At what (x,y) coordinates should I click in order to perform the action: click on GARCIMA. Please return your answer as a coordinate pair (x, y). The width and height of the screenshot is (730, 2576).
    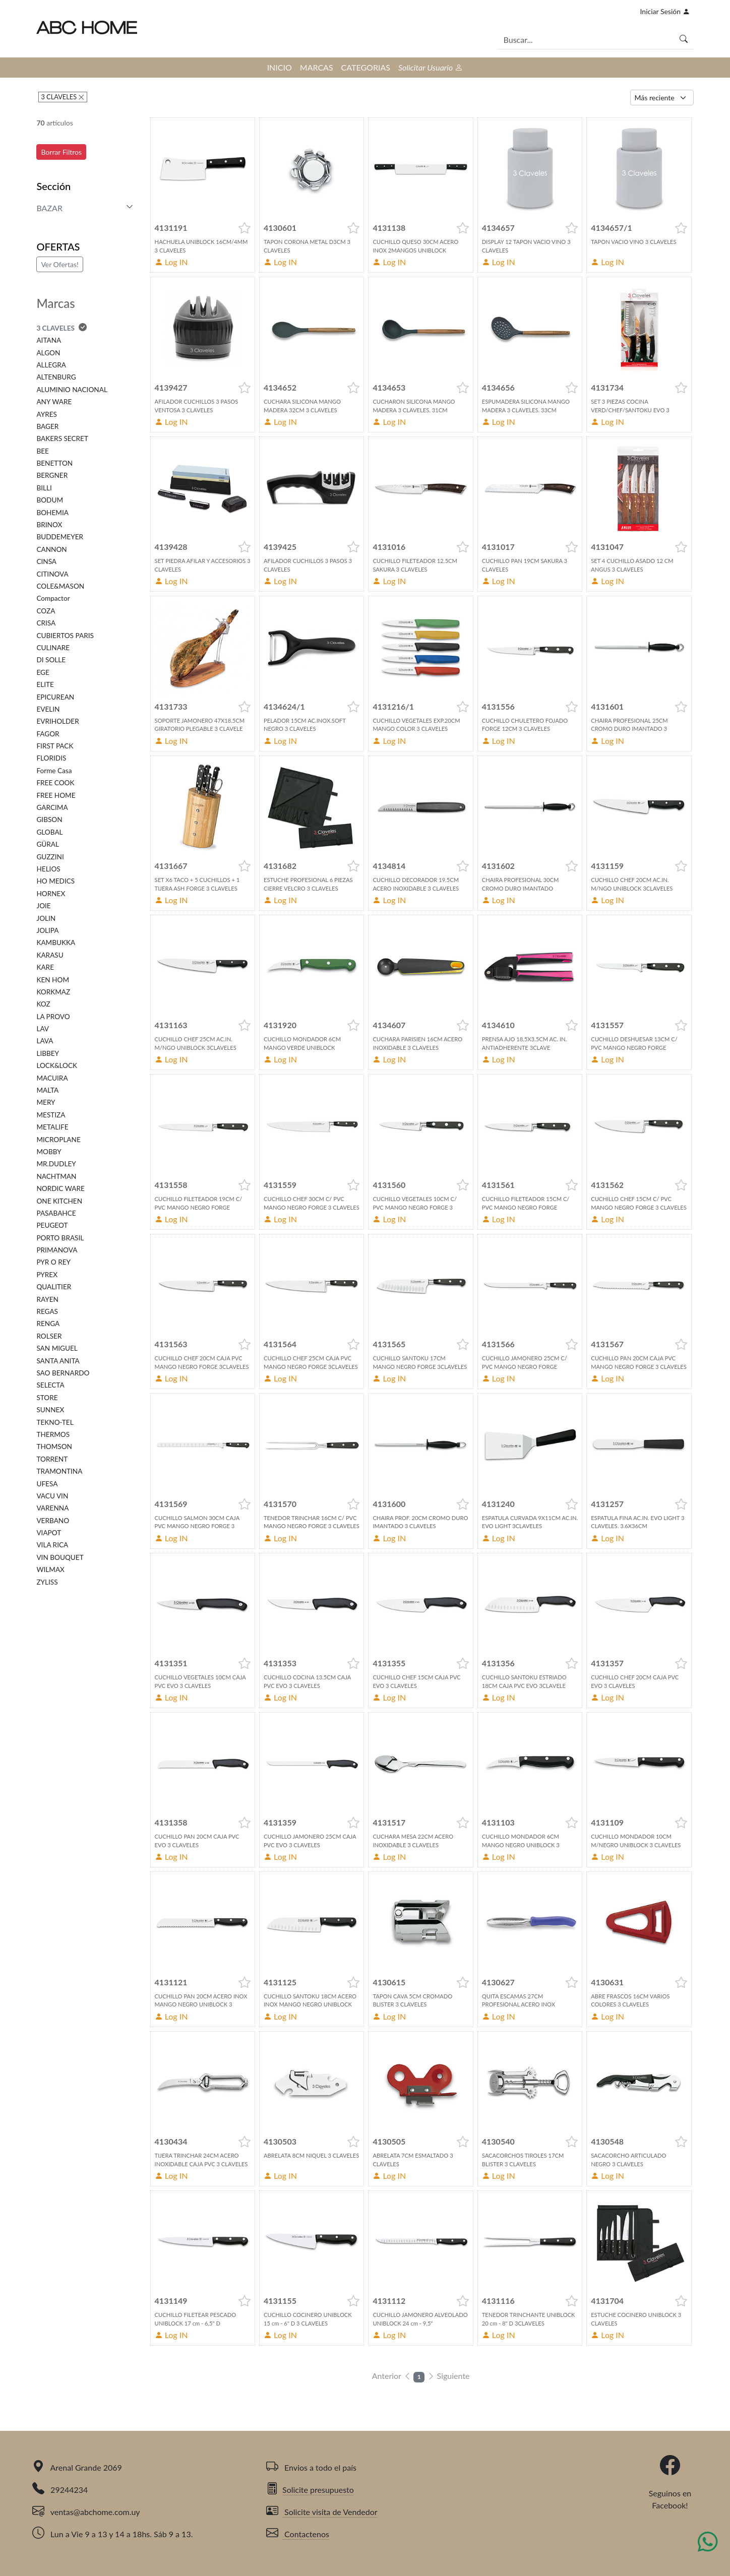
    Looking at the image, I should click on (52, 807).